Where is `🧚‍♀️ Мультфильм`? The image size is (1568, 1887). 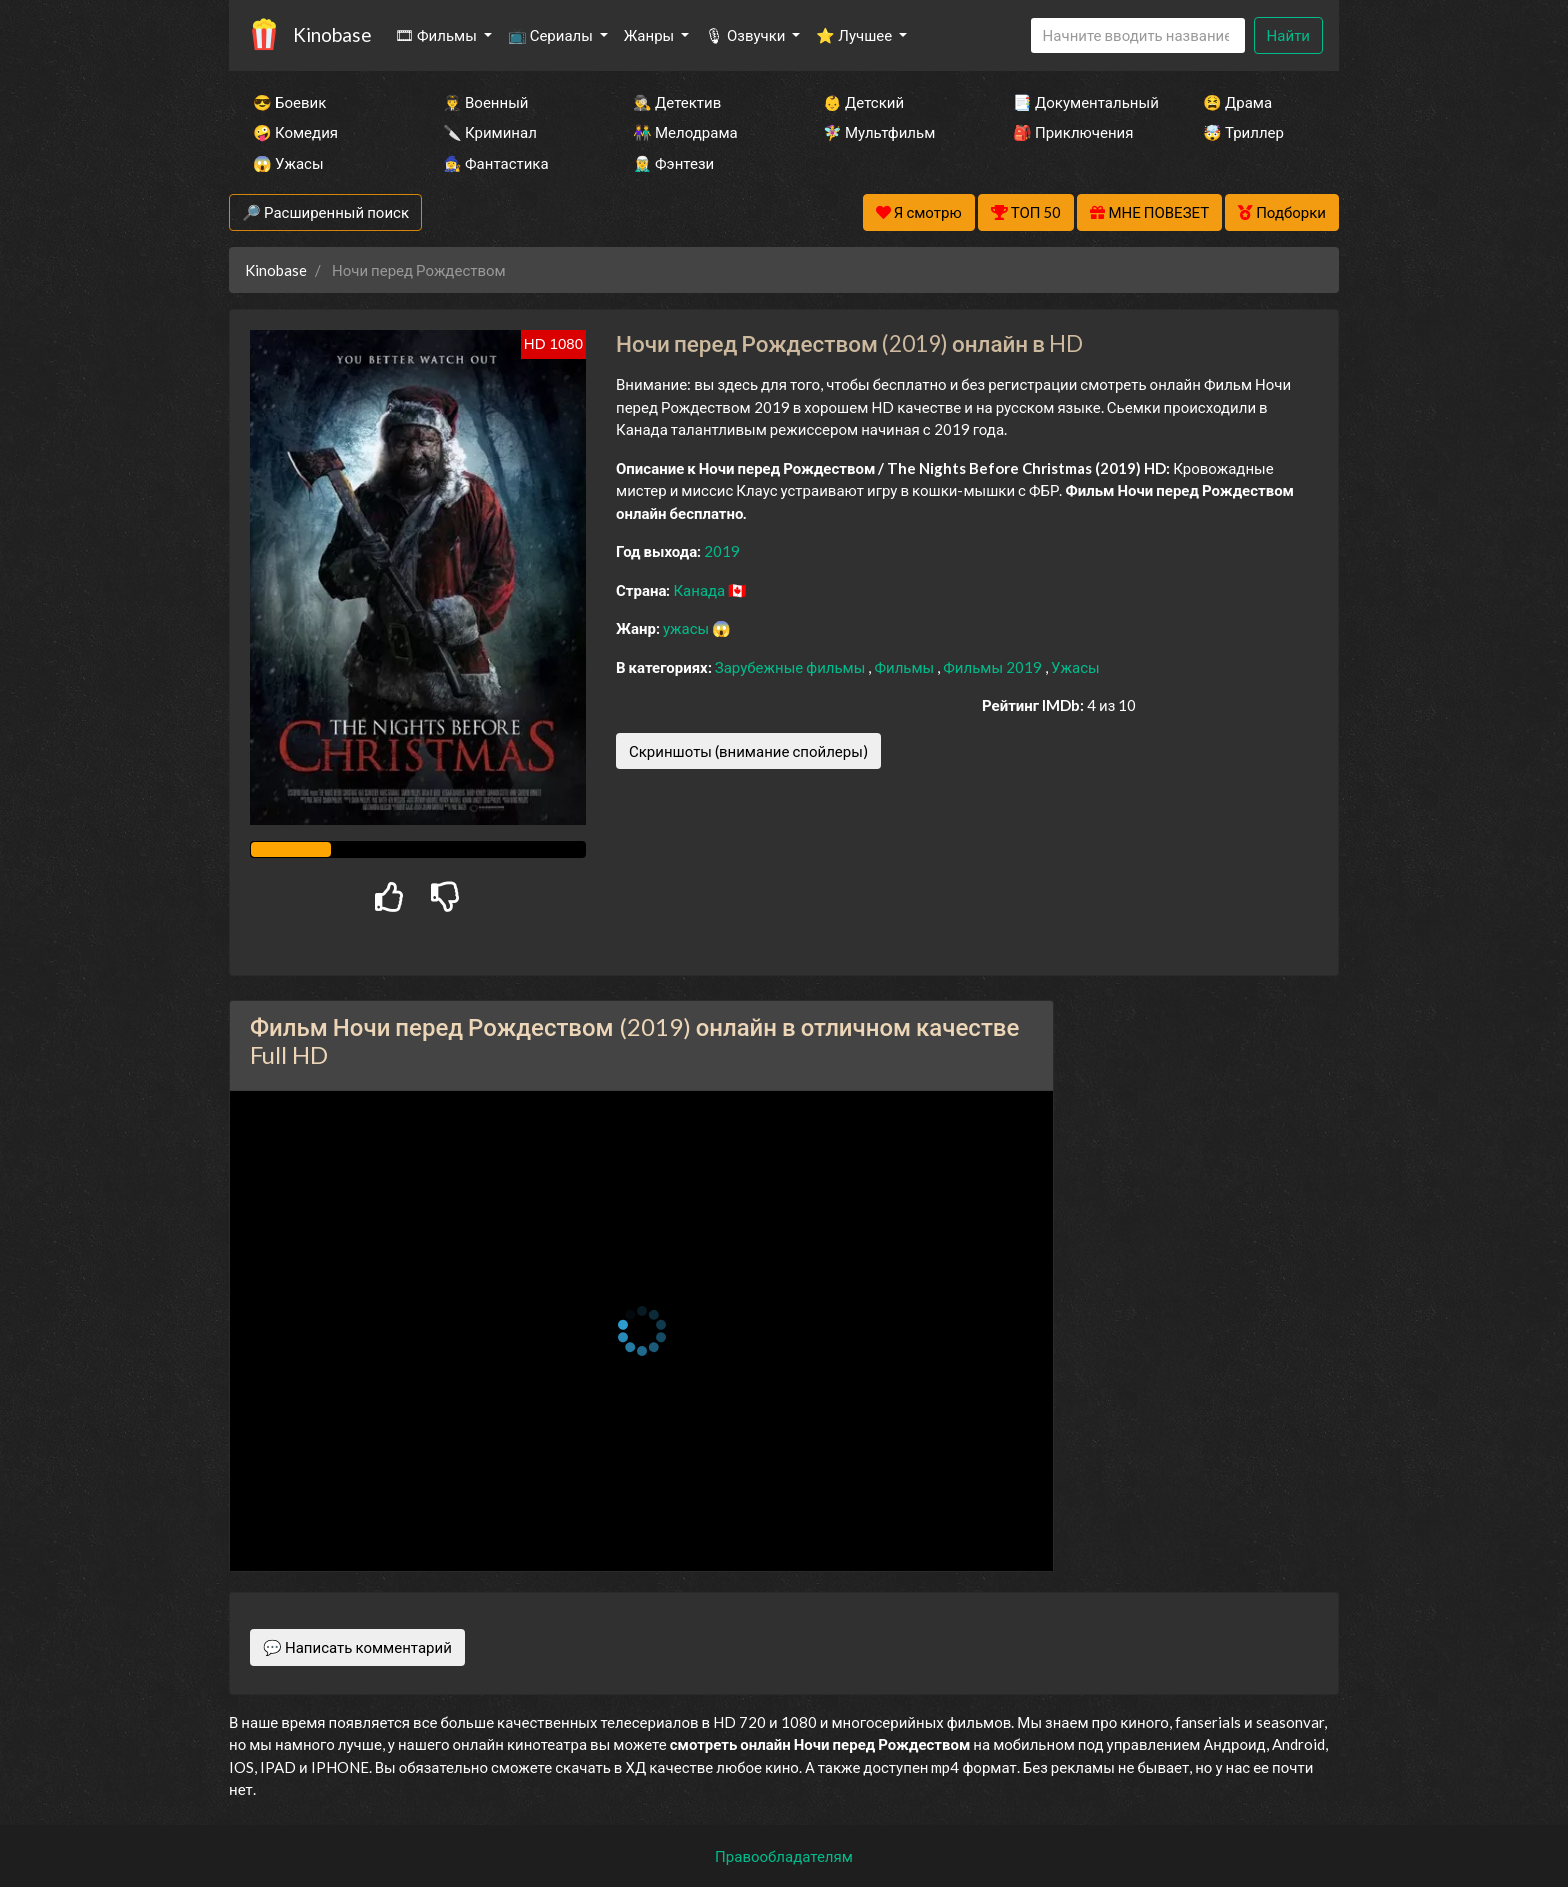
🧚‍♀️ Мультфильм is located at coordinates (879, 132).